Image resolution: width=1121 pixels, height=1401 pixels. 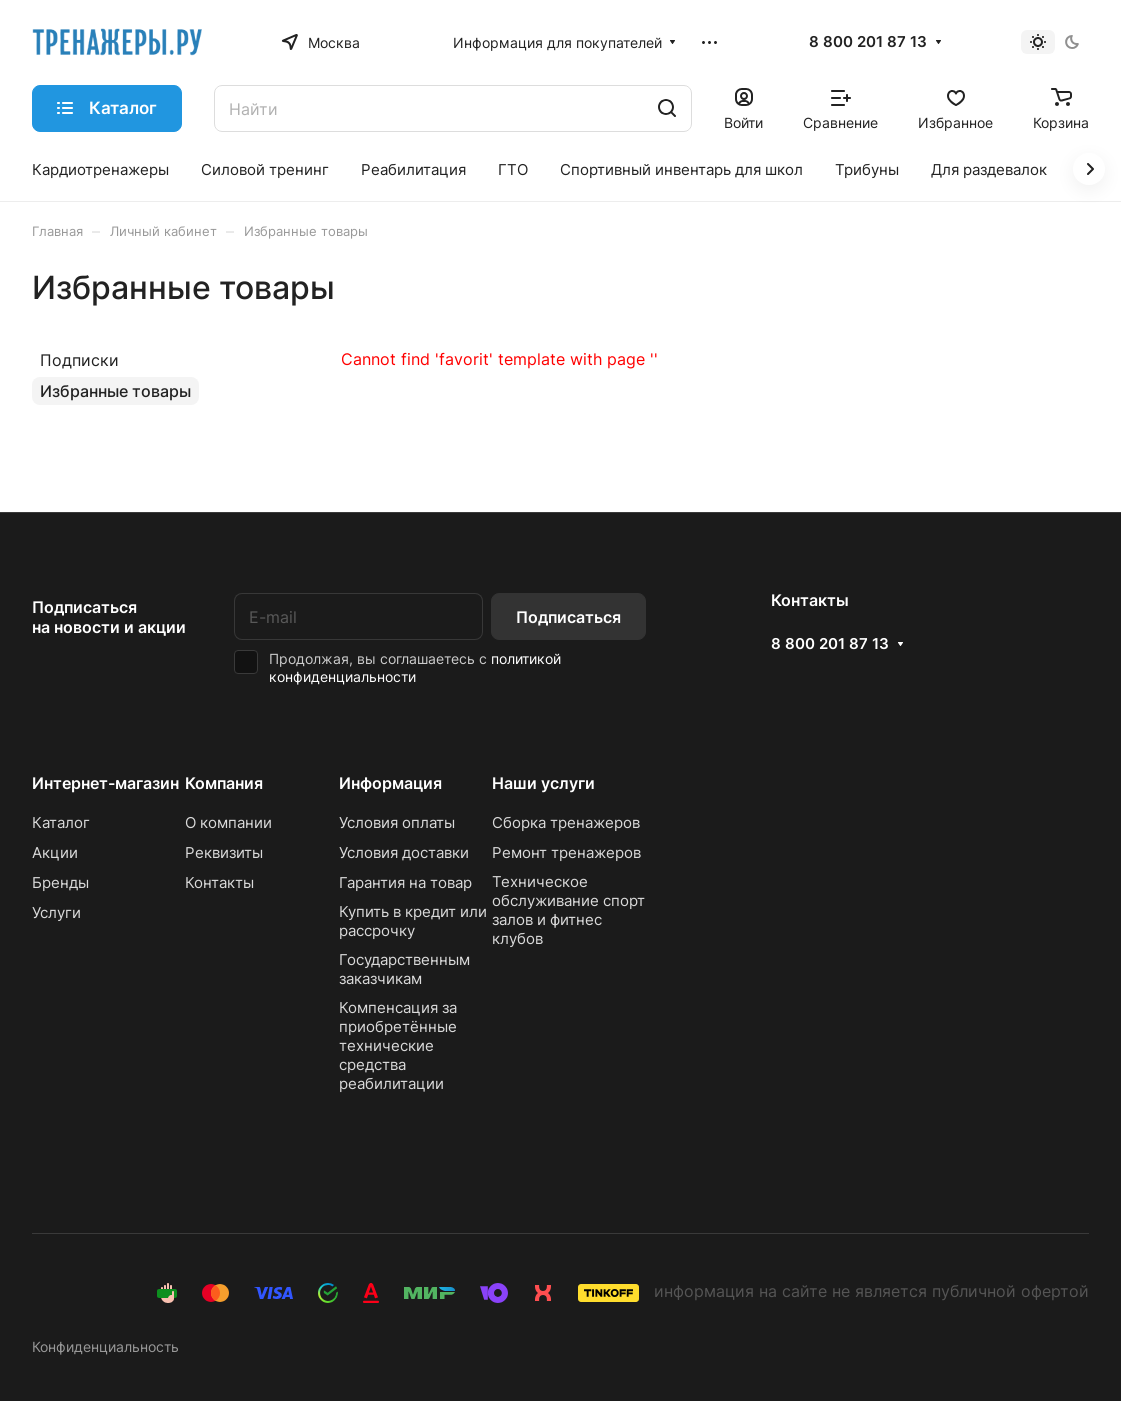 What do you see at coordinates (405, 882) in the screenshot?
I see `Гарантия на товар` at bounding box center [405, 882].